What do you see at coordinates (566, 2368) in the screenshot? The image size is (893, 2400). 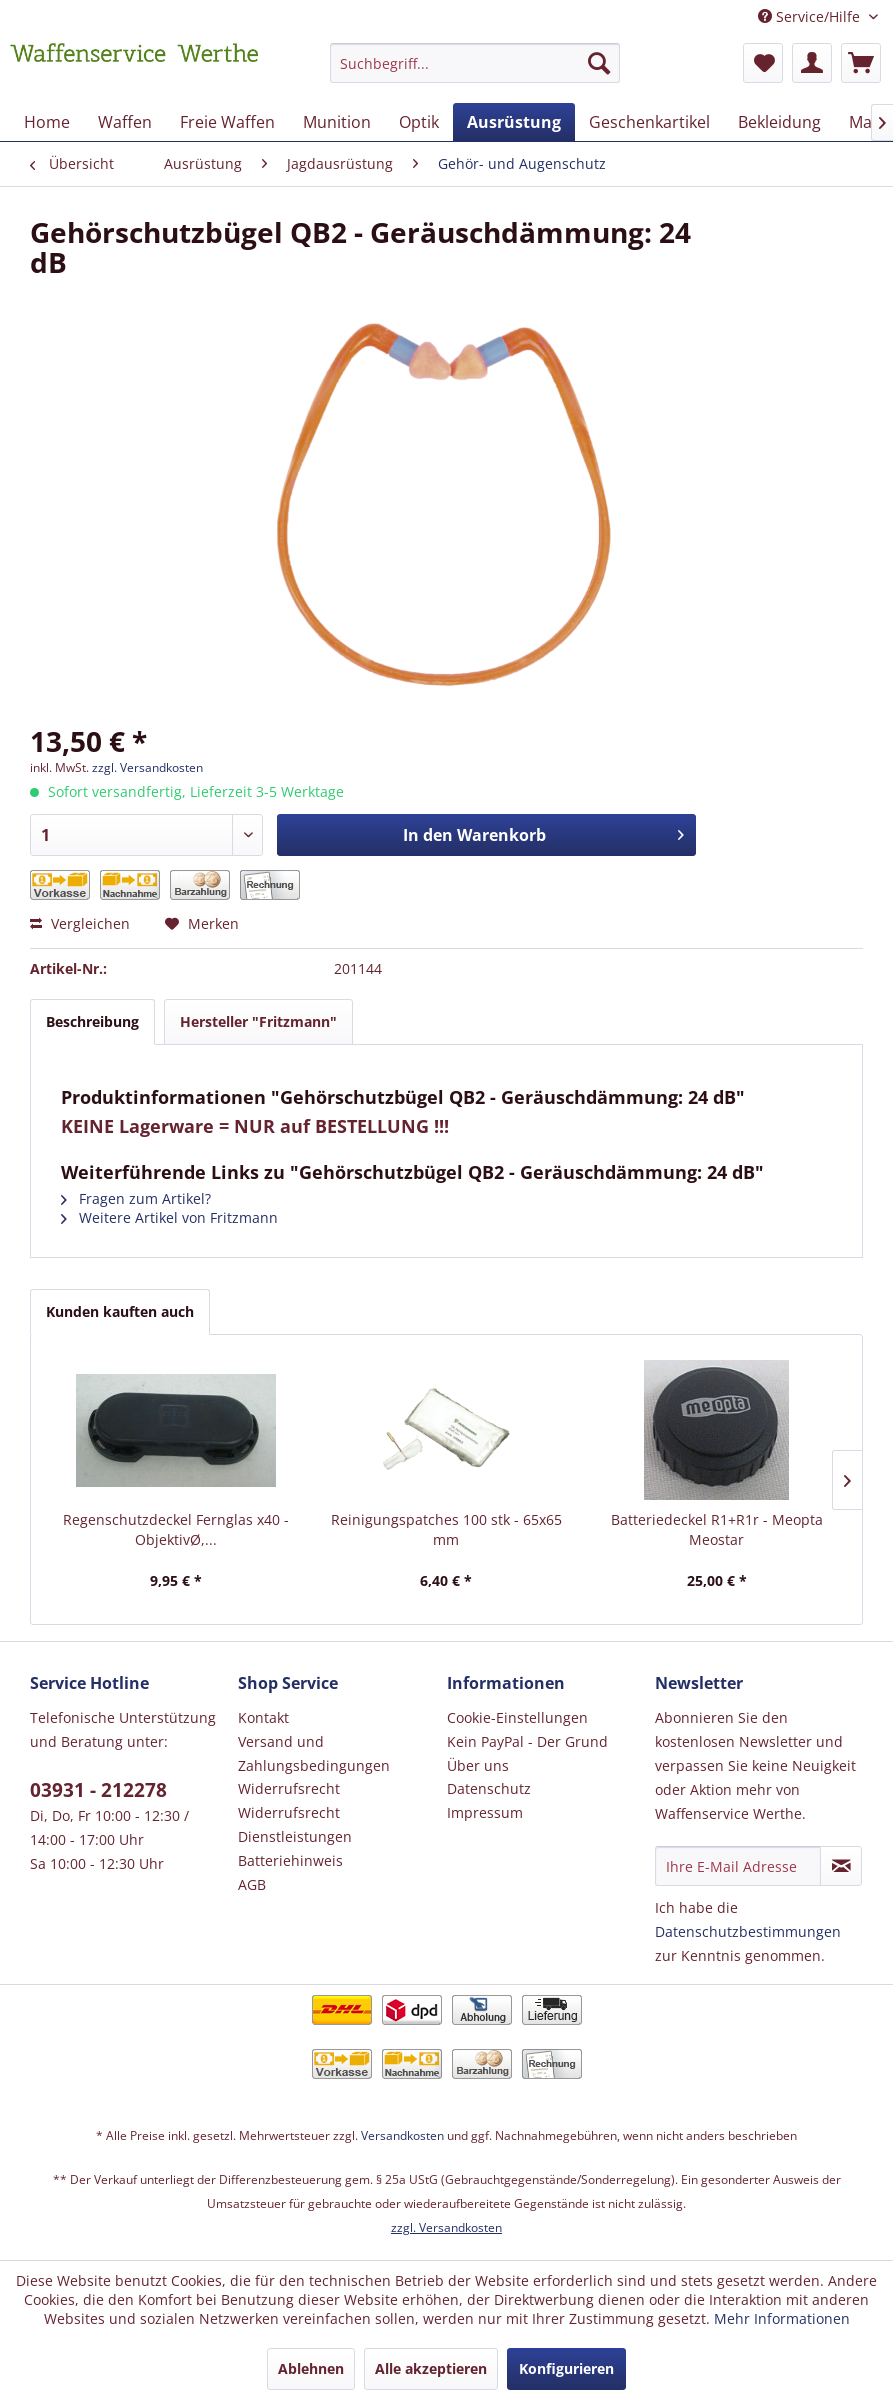 I see `Konfigurieren` at bounding box center [566, 2368].